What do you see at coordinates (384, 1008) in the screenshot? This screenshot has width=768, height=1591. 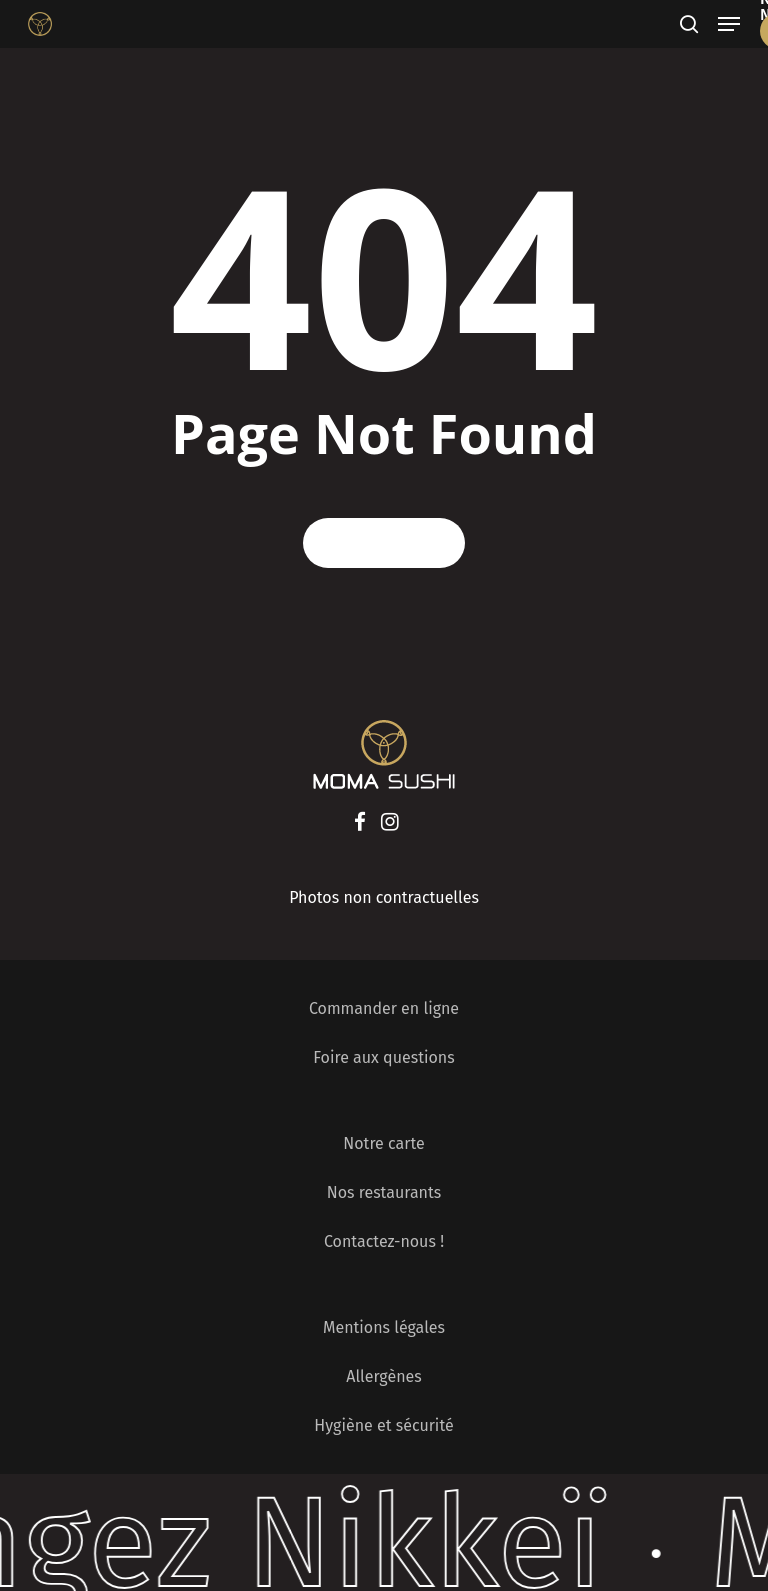 I see `Commander en ligne` at bounding box center [384, 1008].